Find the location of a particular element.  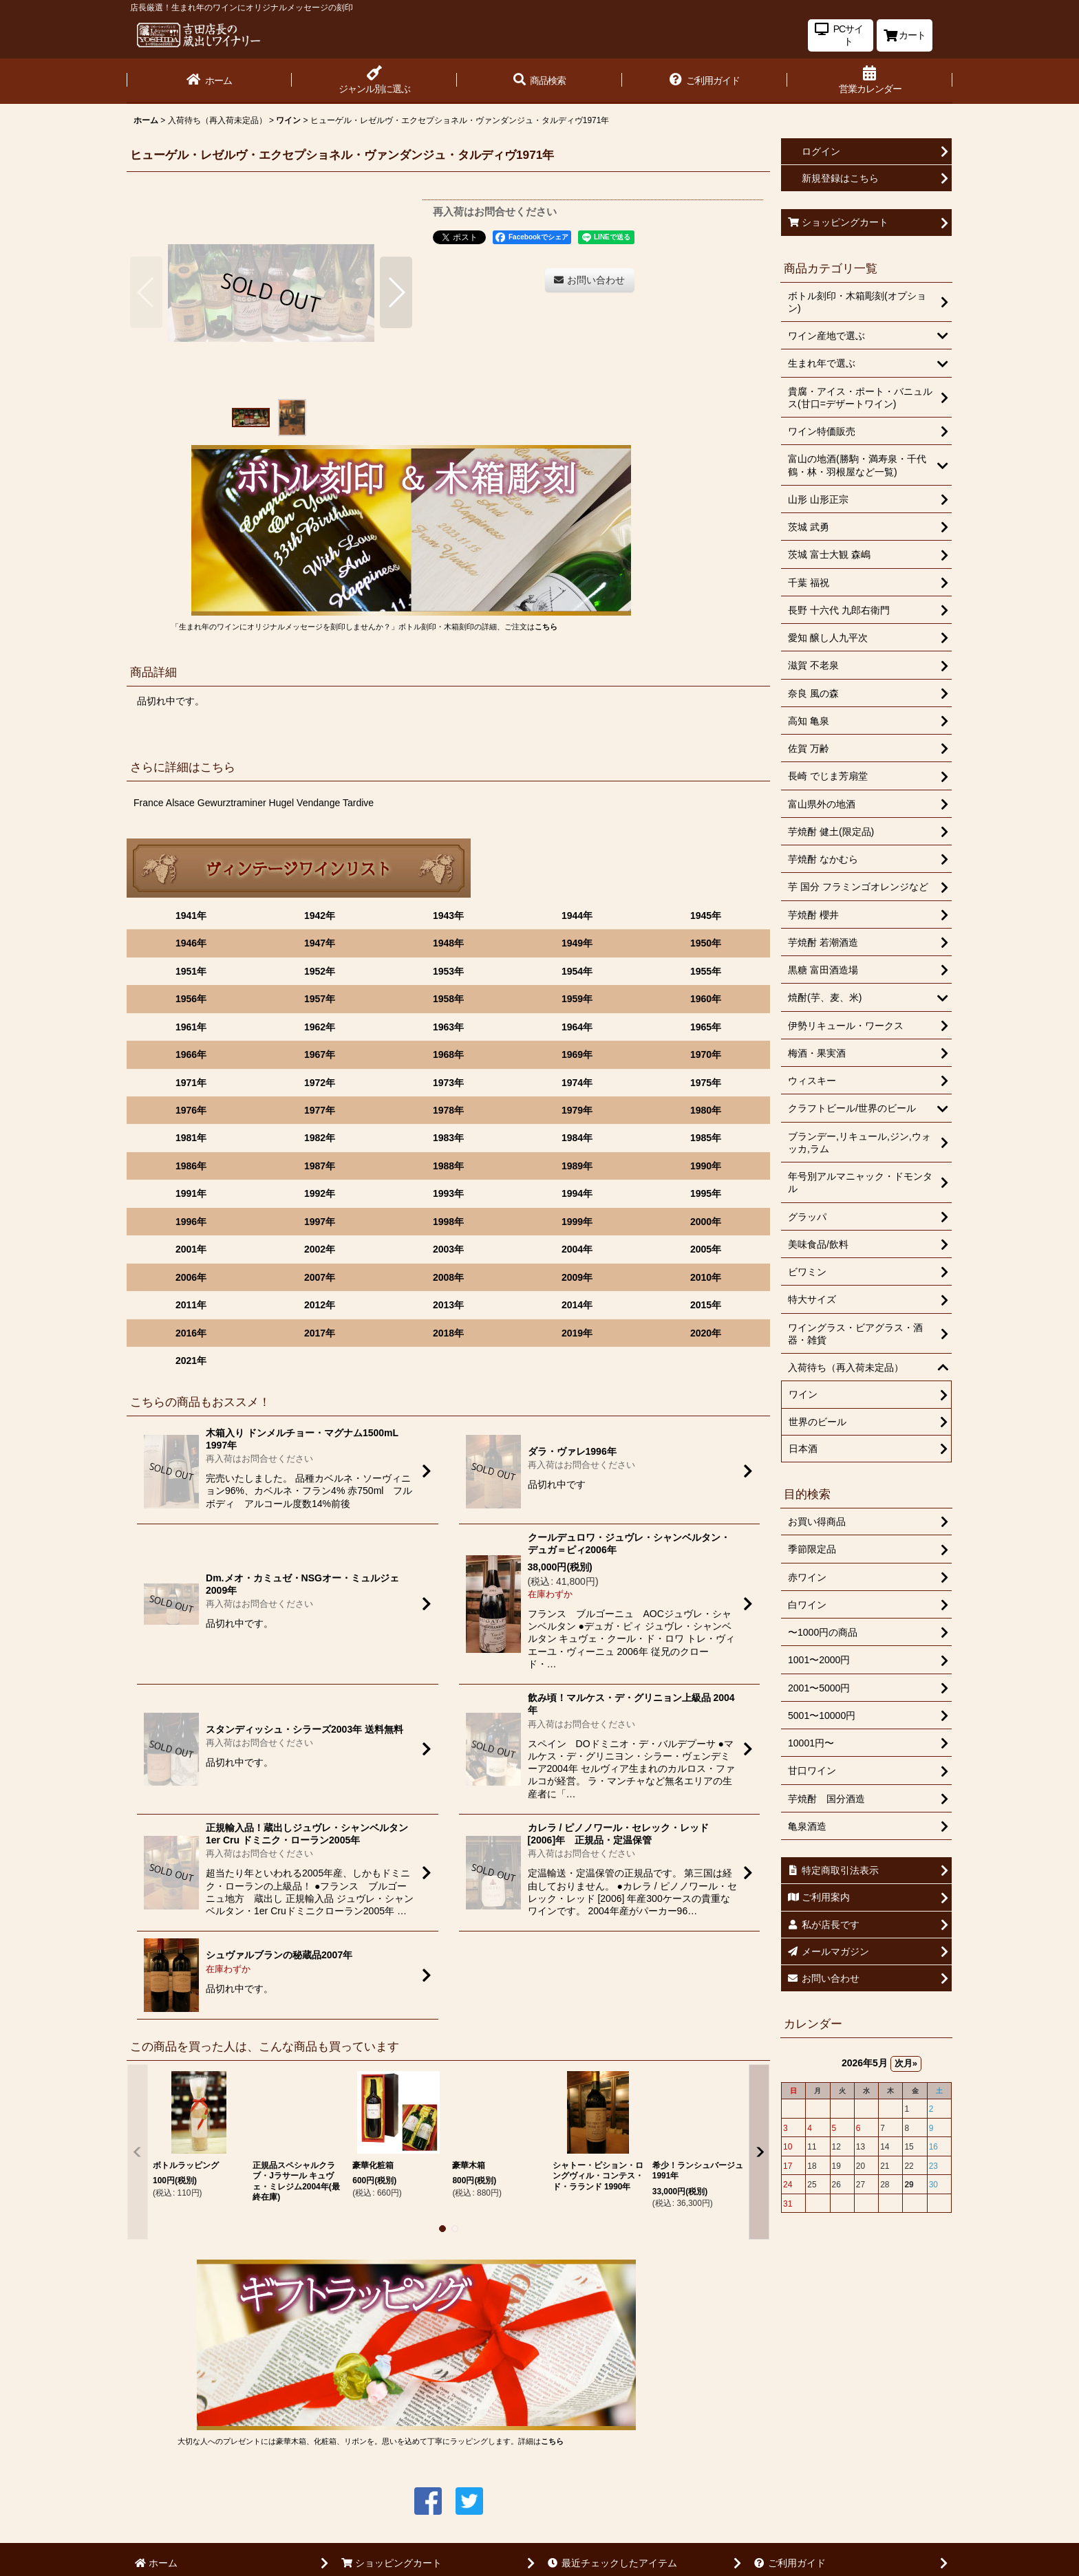

2017年 is located at coordinates (319, 1333).